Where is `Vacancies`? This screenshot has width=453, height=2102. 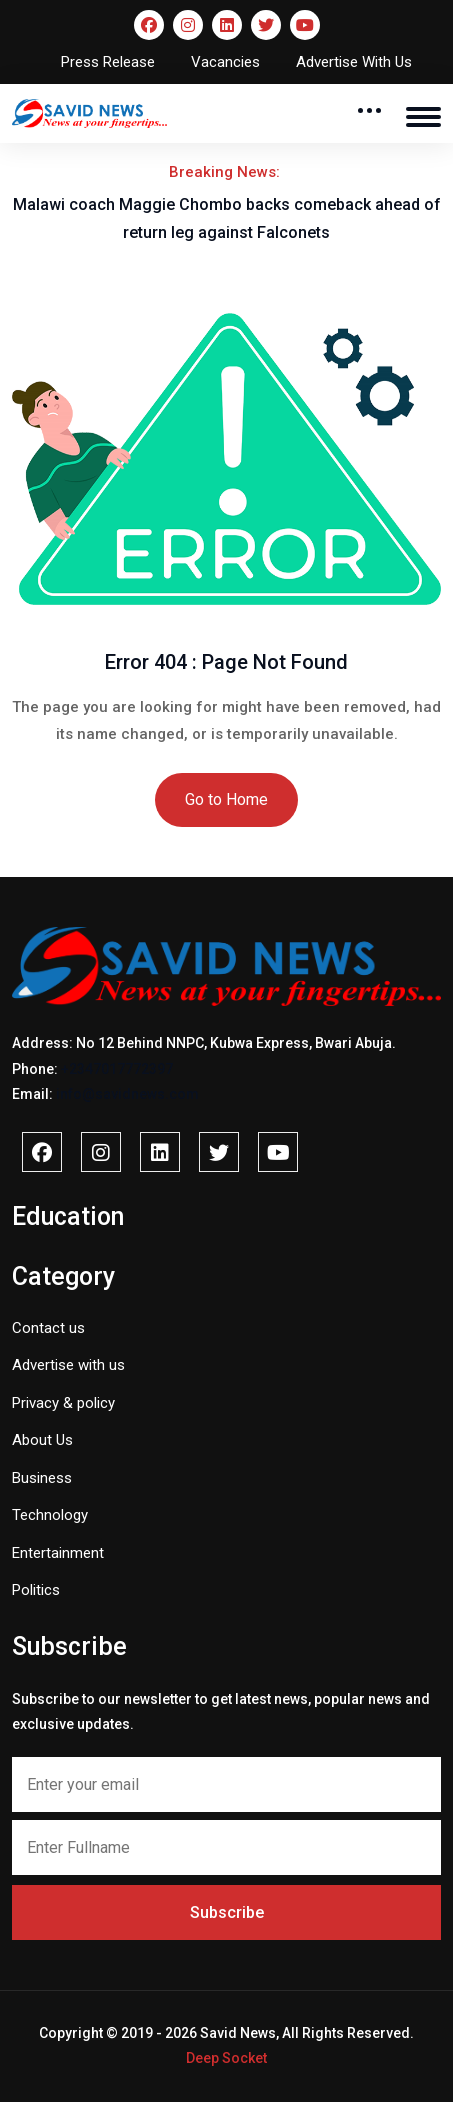 Vacancies is located at coordinates (225, 62).